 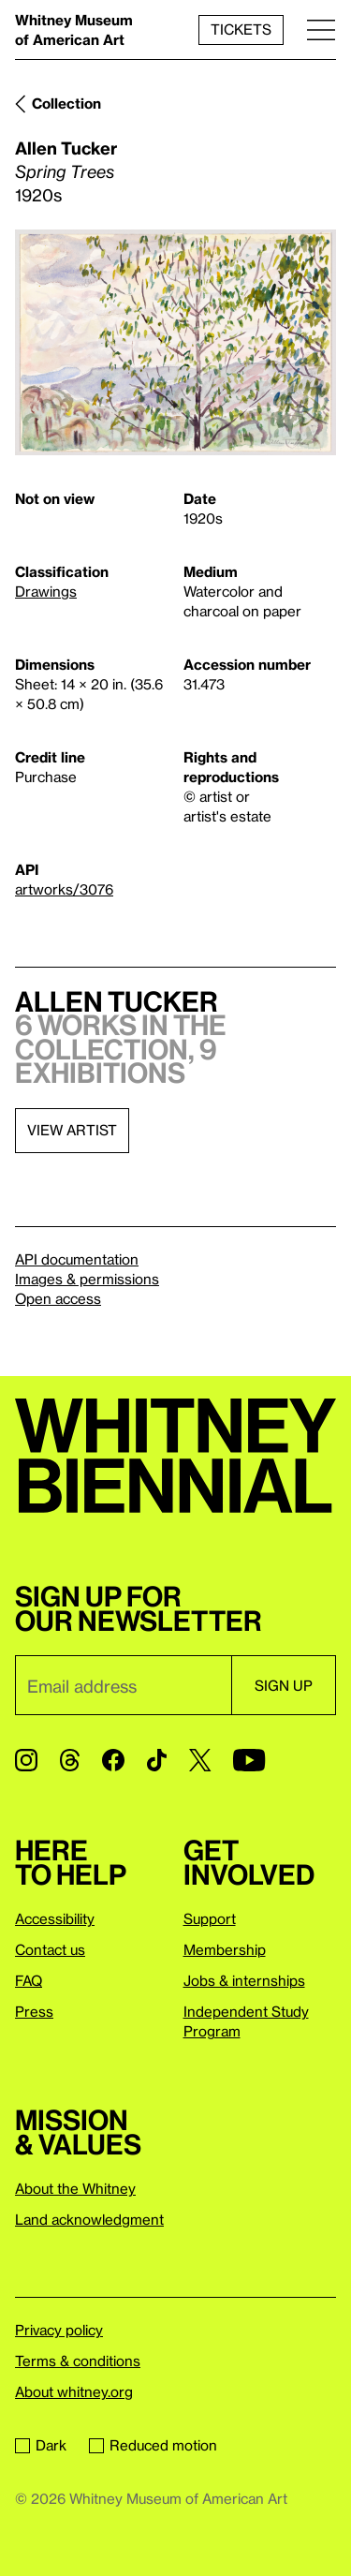 What do you see at coordinates (28, 1980) in the screenshot?
I see `FAQ` at bounding box center [28, 1980].